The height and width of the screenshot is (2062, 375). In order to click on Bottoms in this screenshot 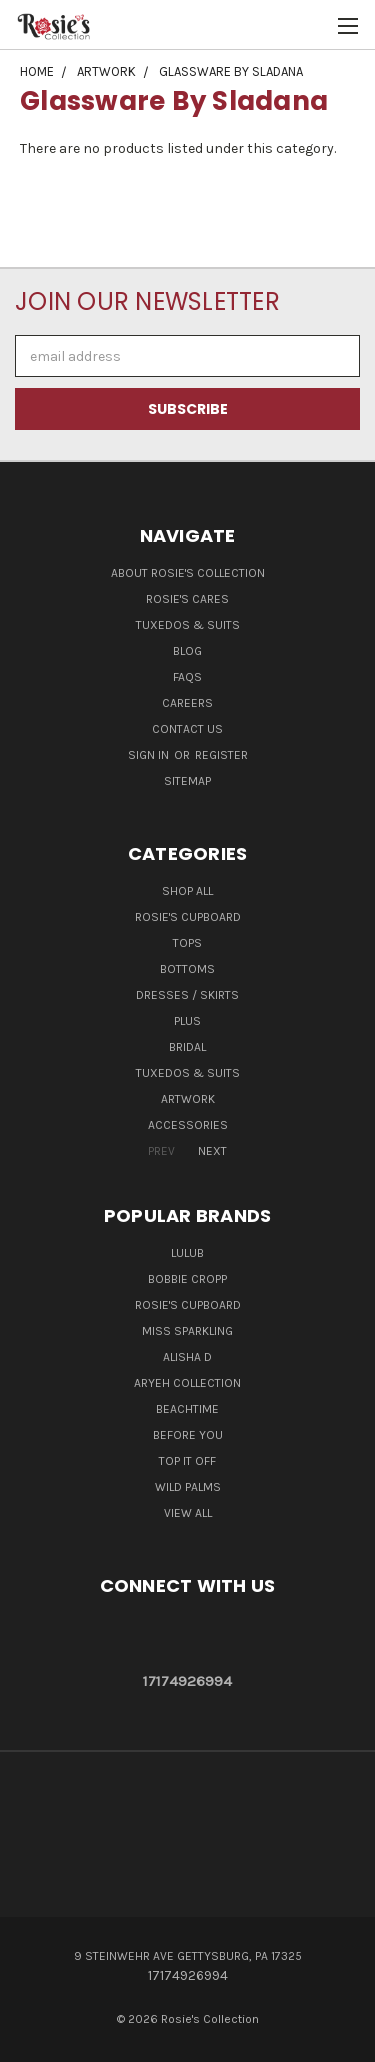, I will do `click(187, 969)`.